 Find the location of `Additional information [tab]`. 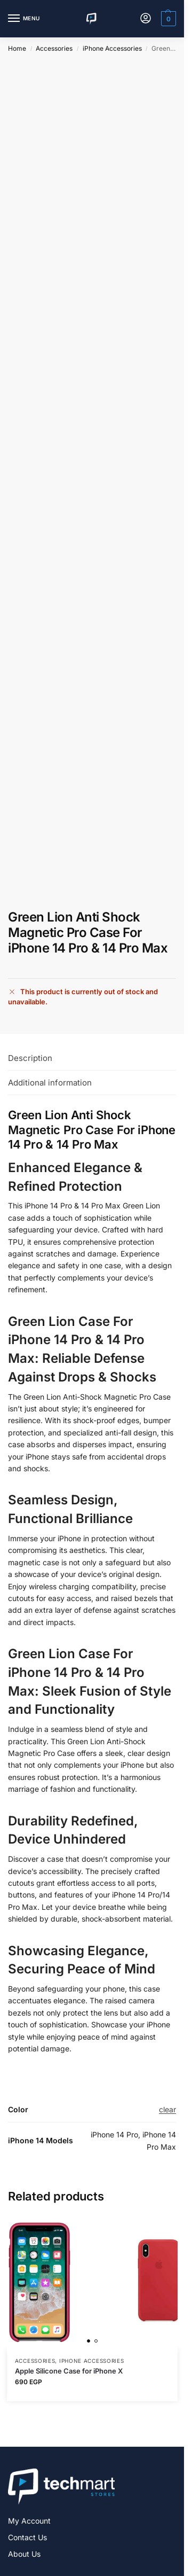

Additional information [tab] is located at coordinates (50, 1083).